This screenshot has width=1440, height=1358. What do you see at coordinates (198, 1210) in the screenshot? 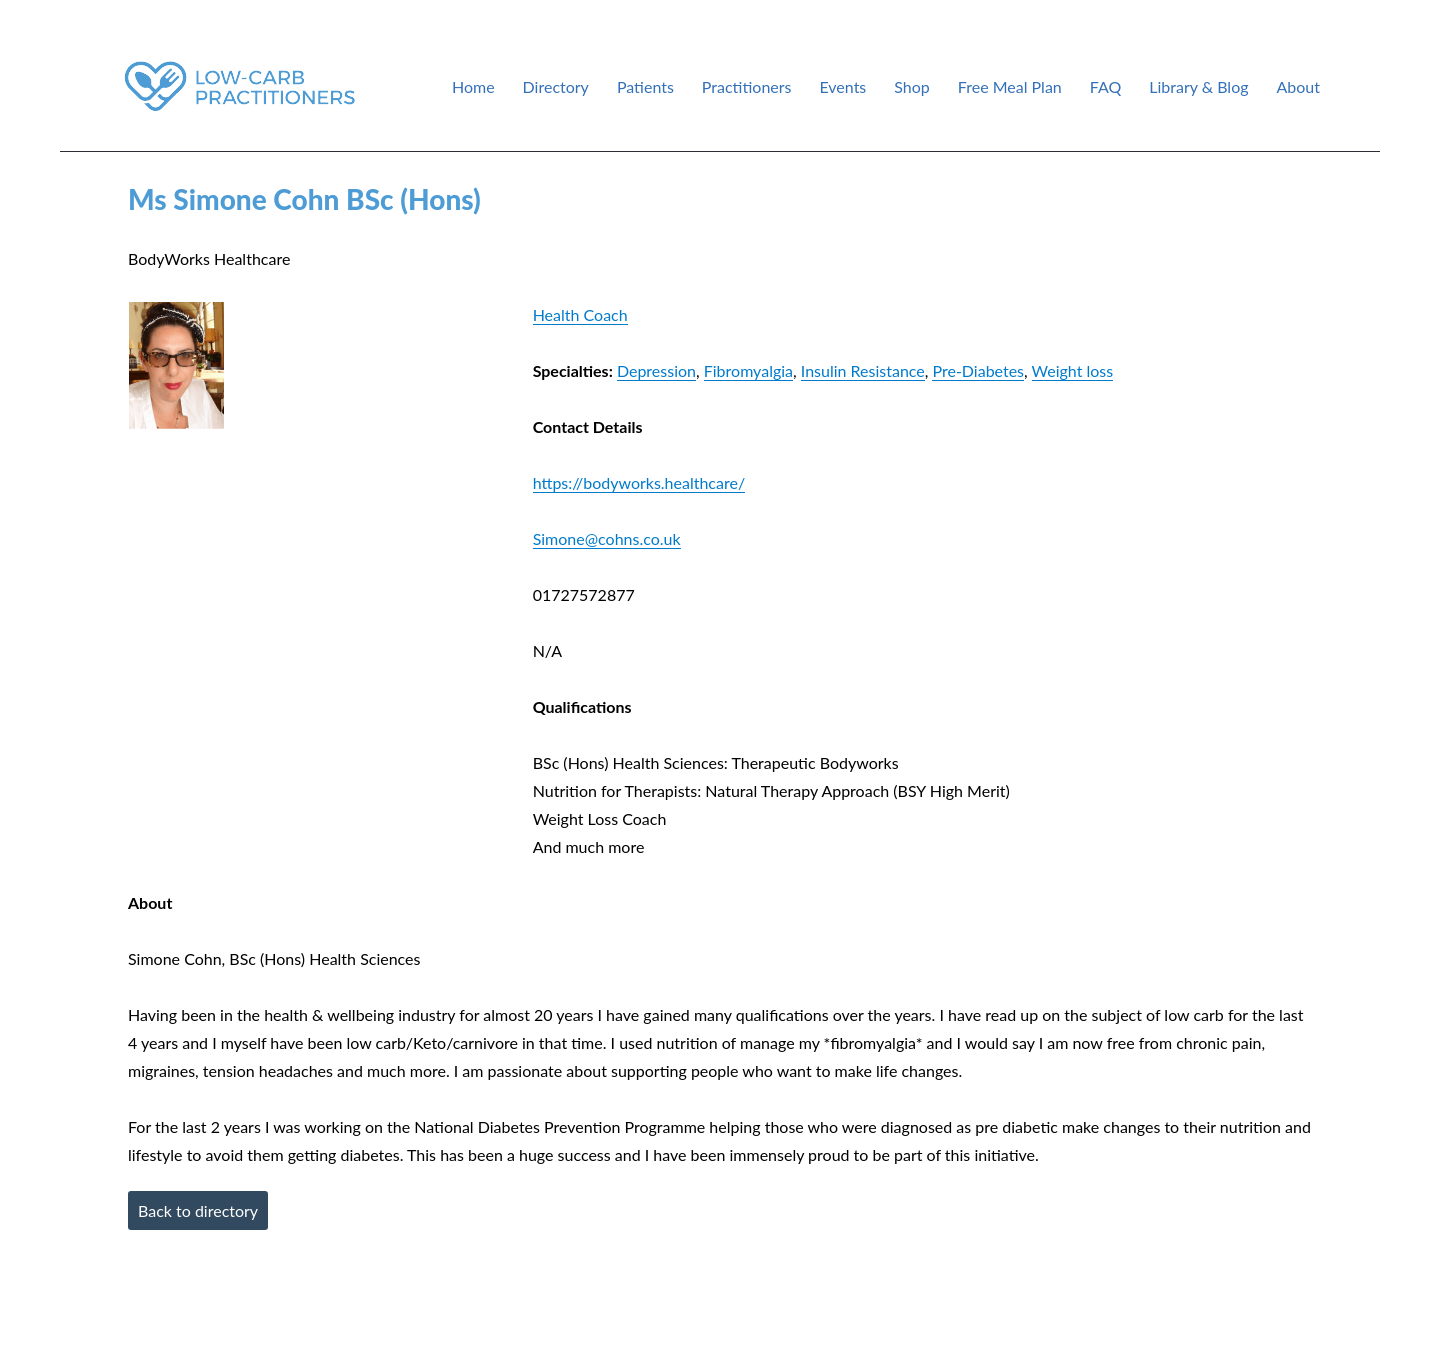
I see `Back to directory` at bounding box center [198, 1210].